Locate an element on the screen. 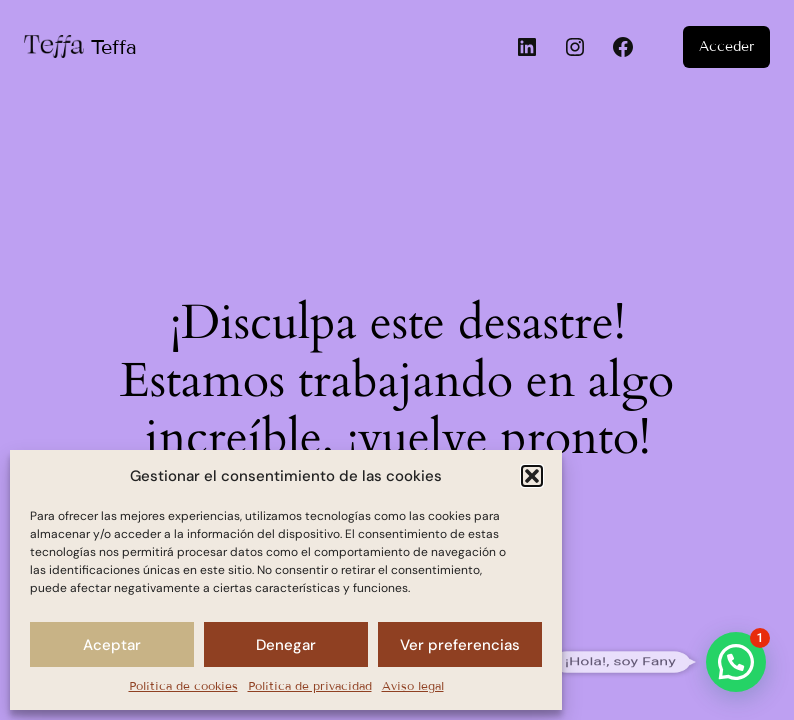 This screenshot has height=720, width=794. Aviso legal is located at coordinates (413, 685).